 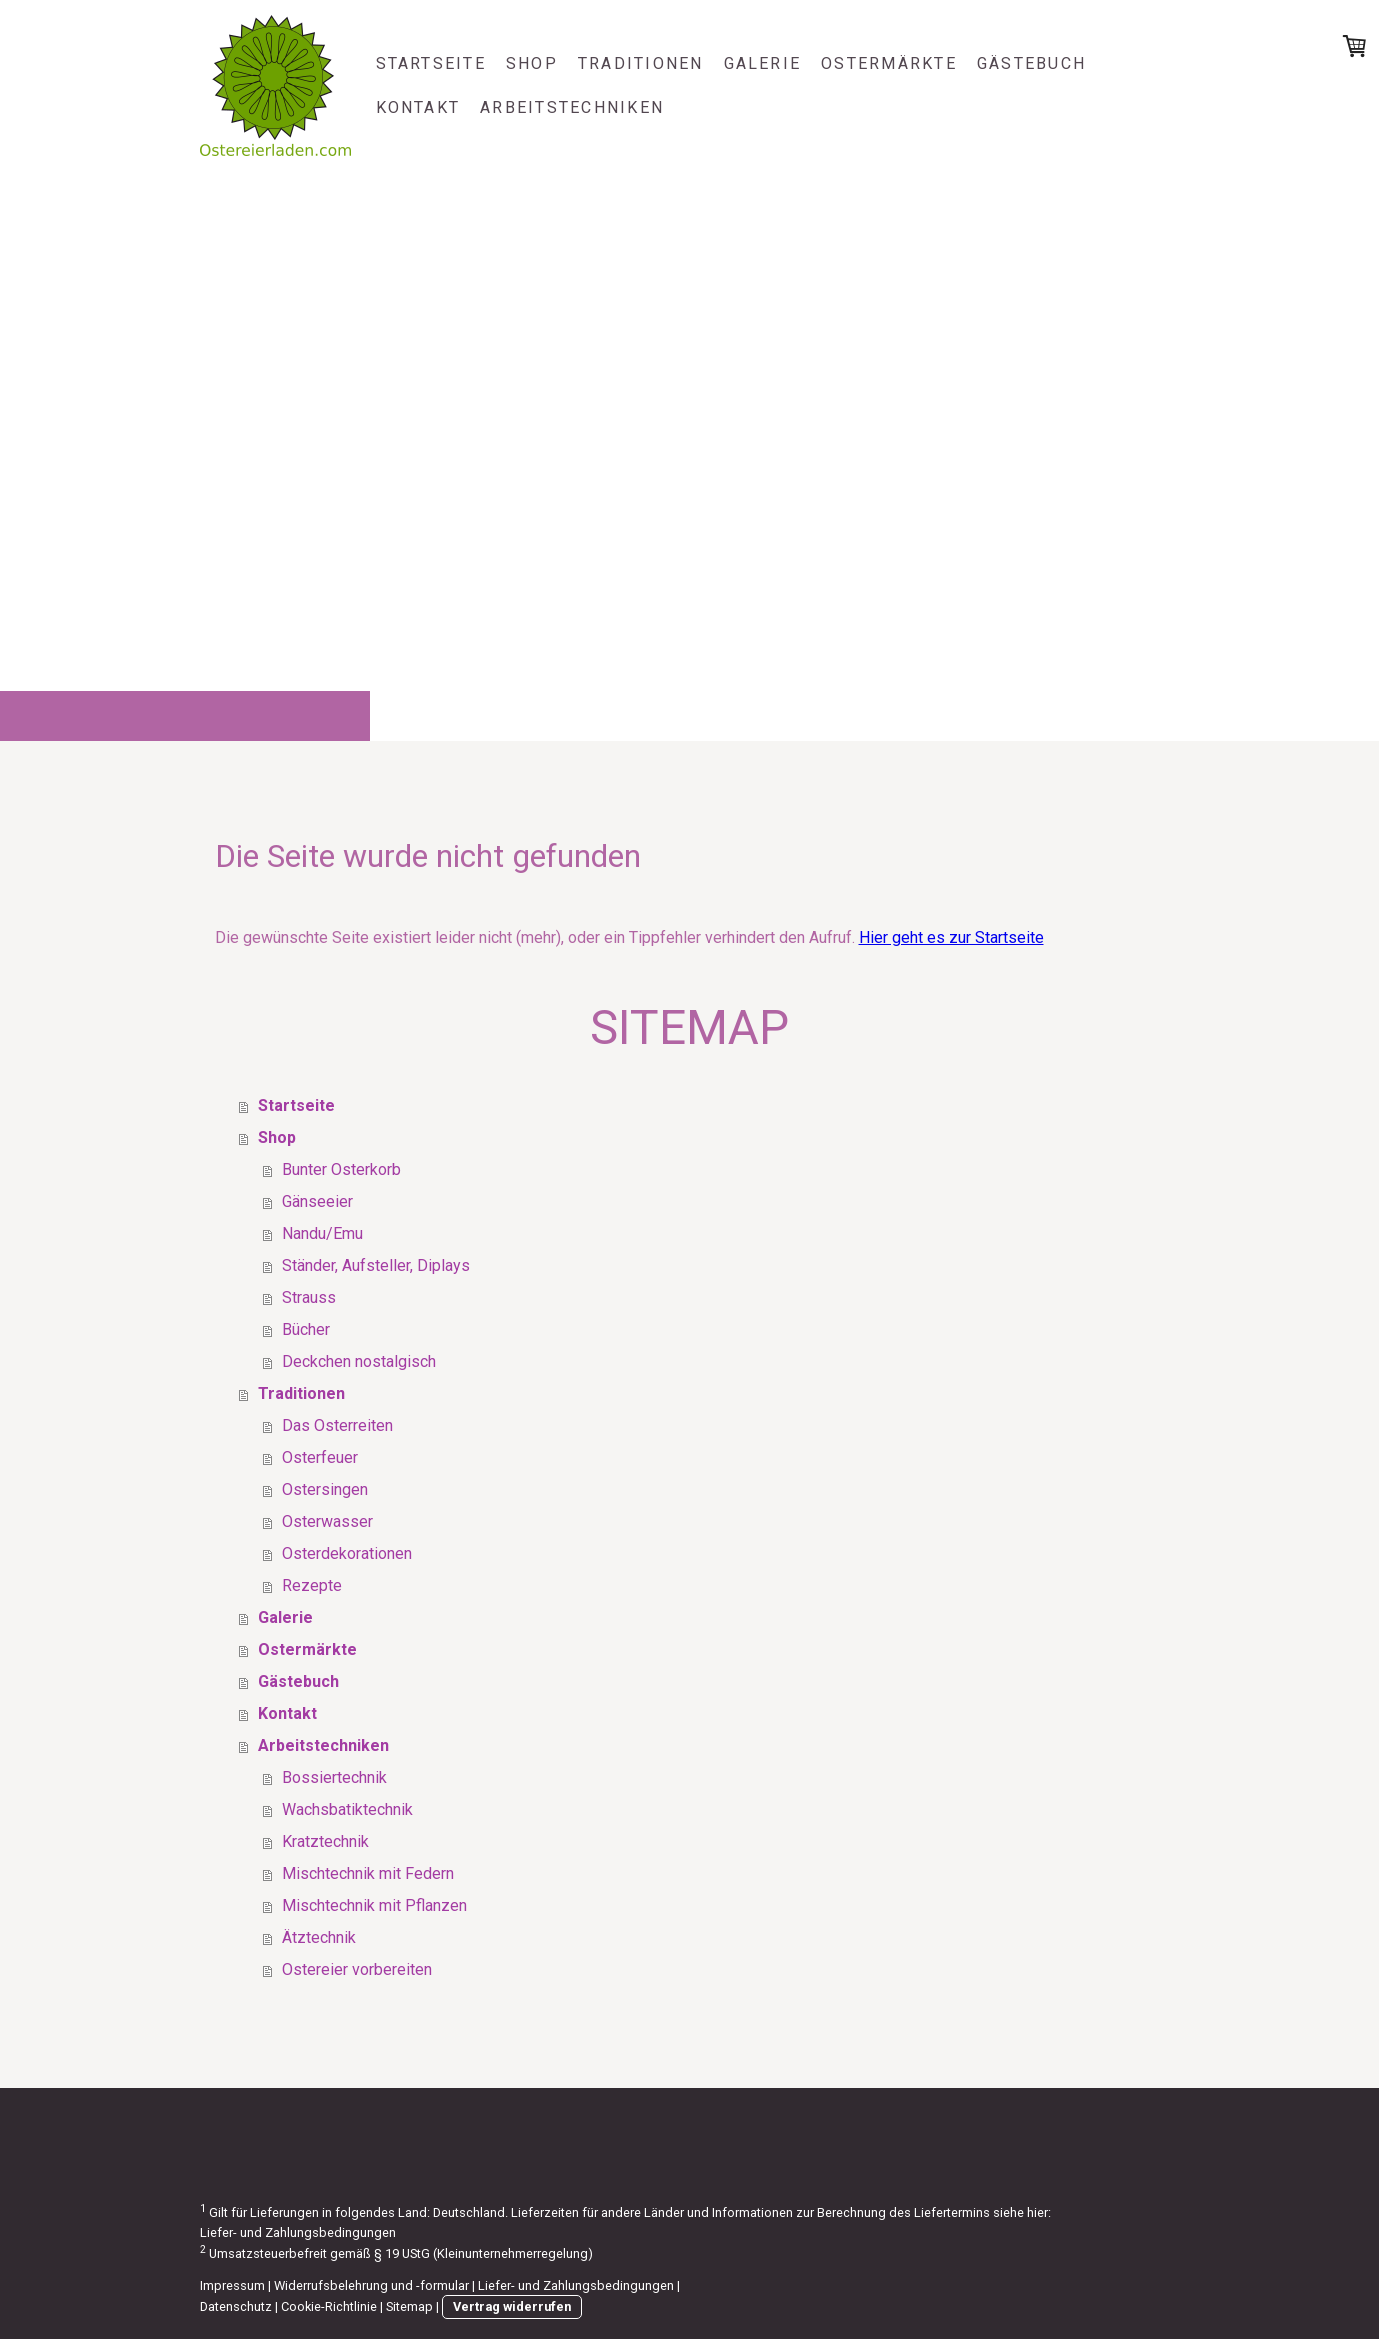 What do you see at coordinates (431, 63) in the screenshot?
I see `Startseite` at bounding box center [431, 63].